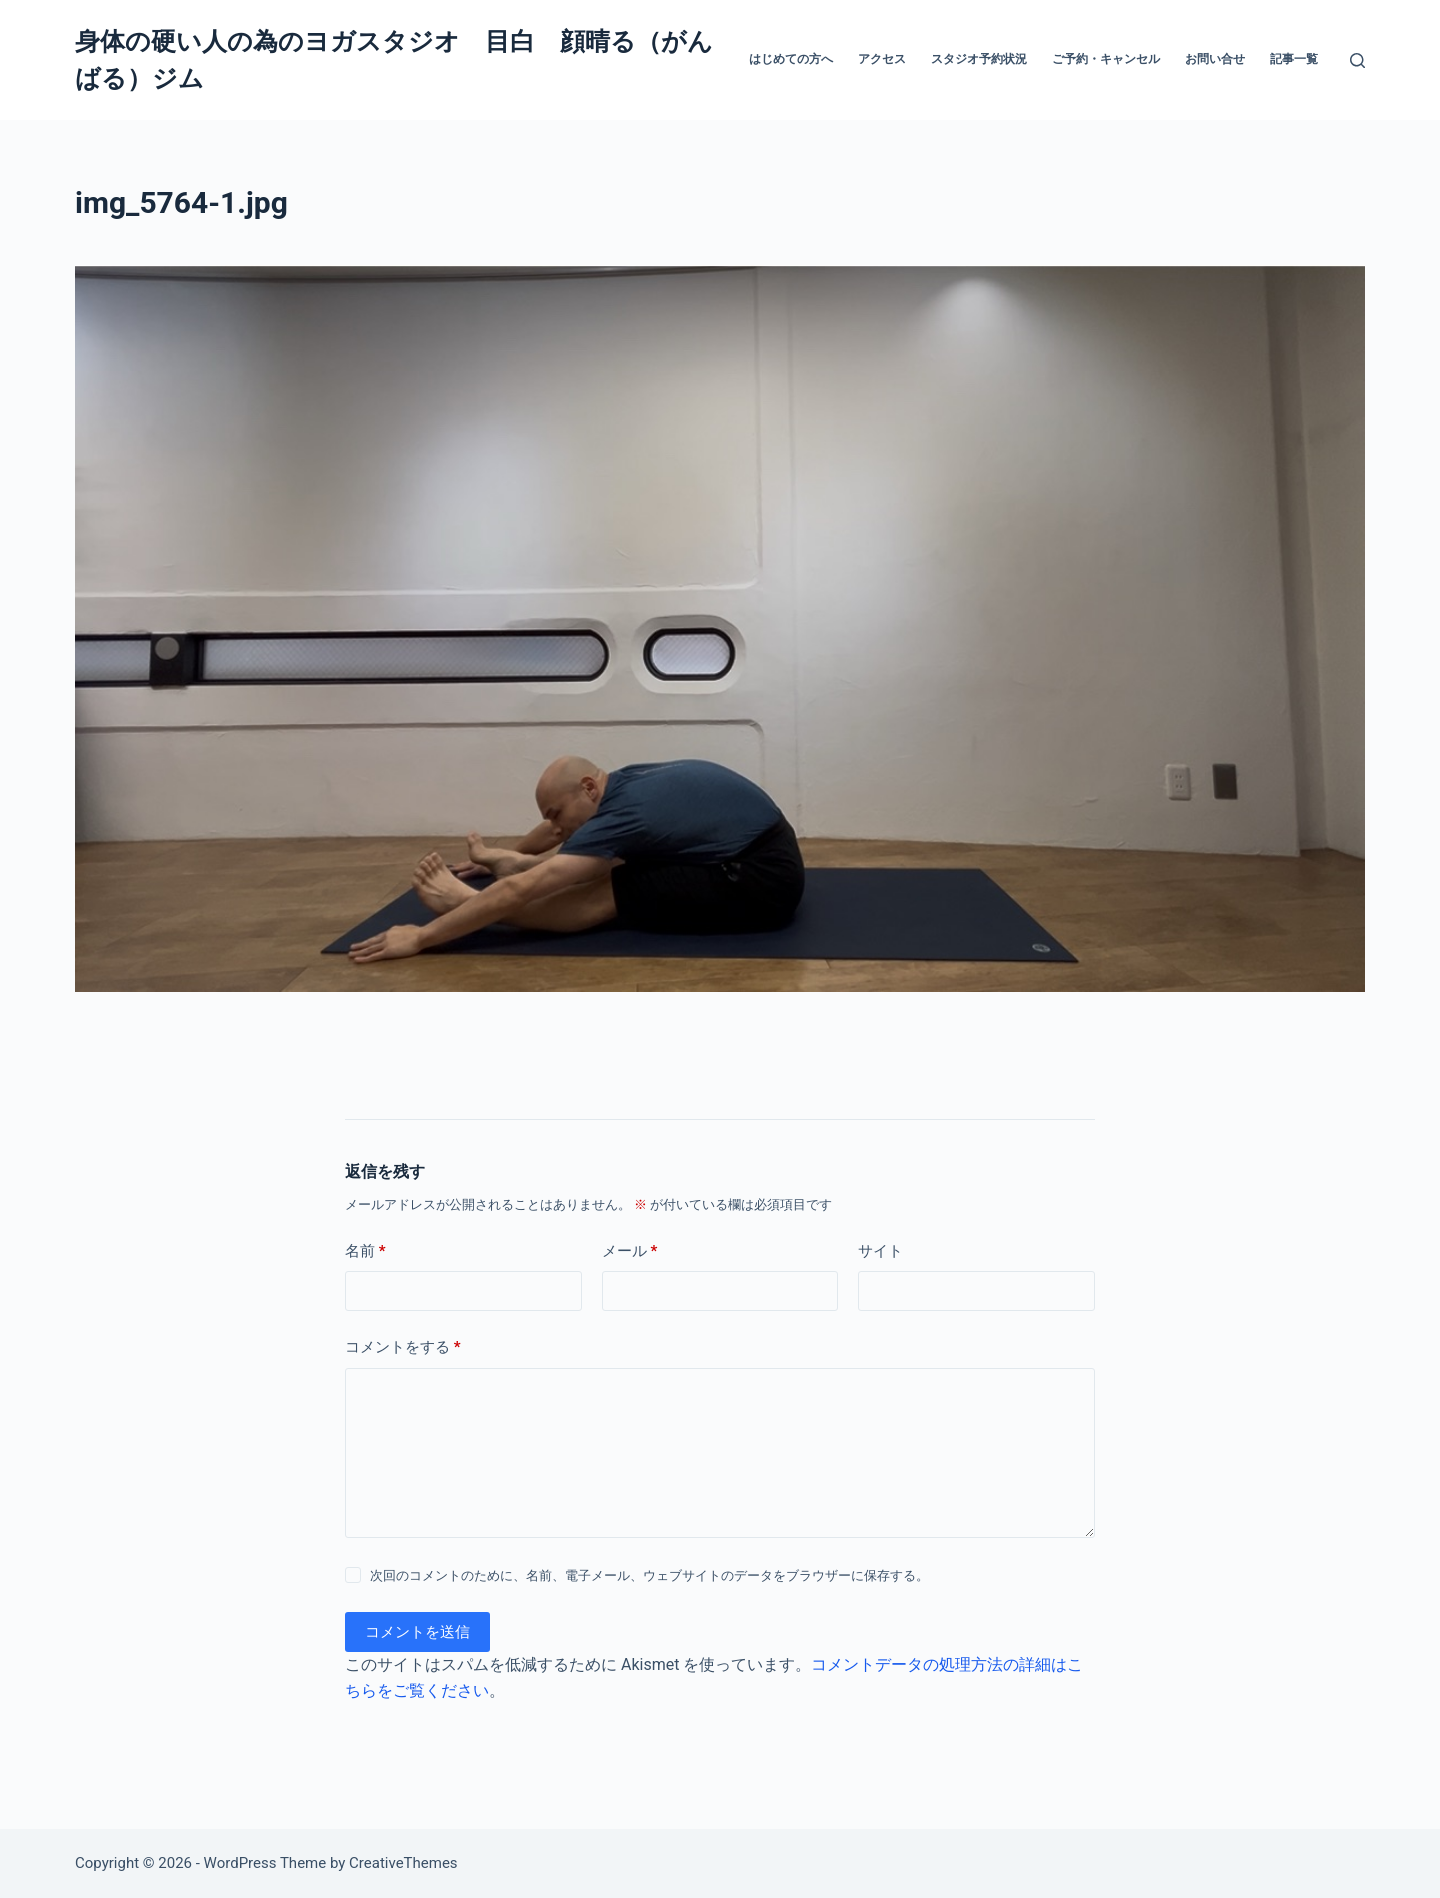  What do you see at coordinates (403, 1347) in the screenshot?
I see `コメントをする` at bounding box center [403, 1347].